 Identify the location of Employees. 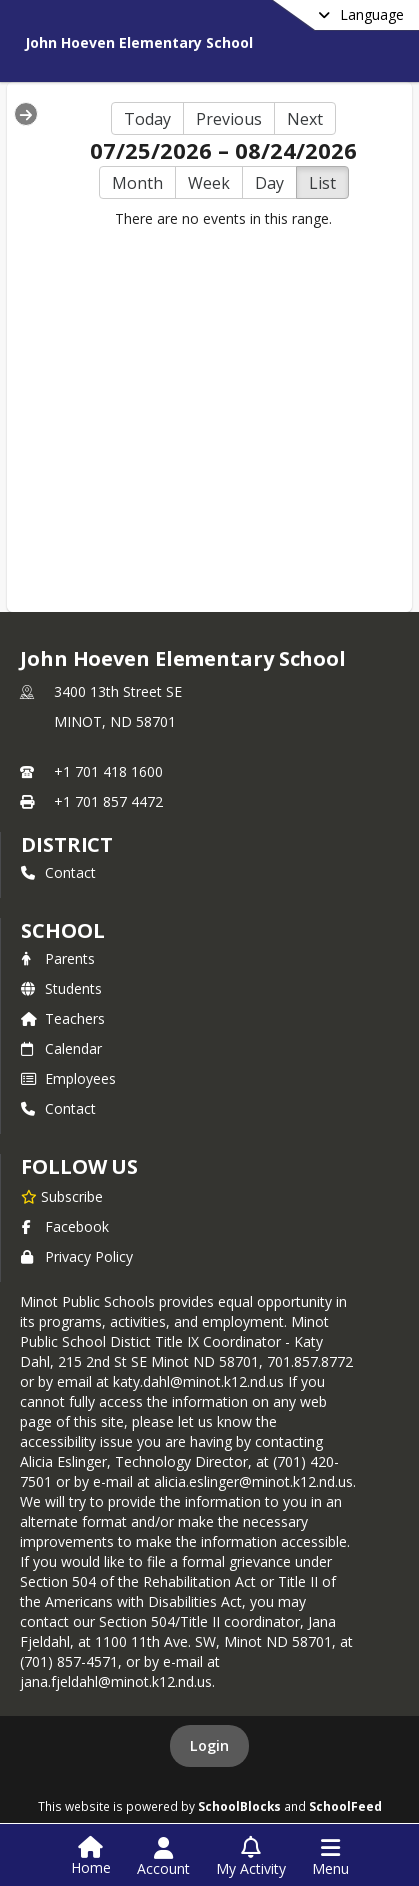
(68, 1078).